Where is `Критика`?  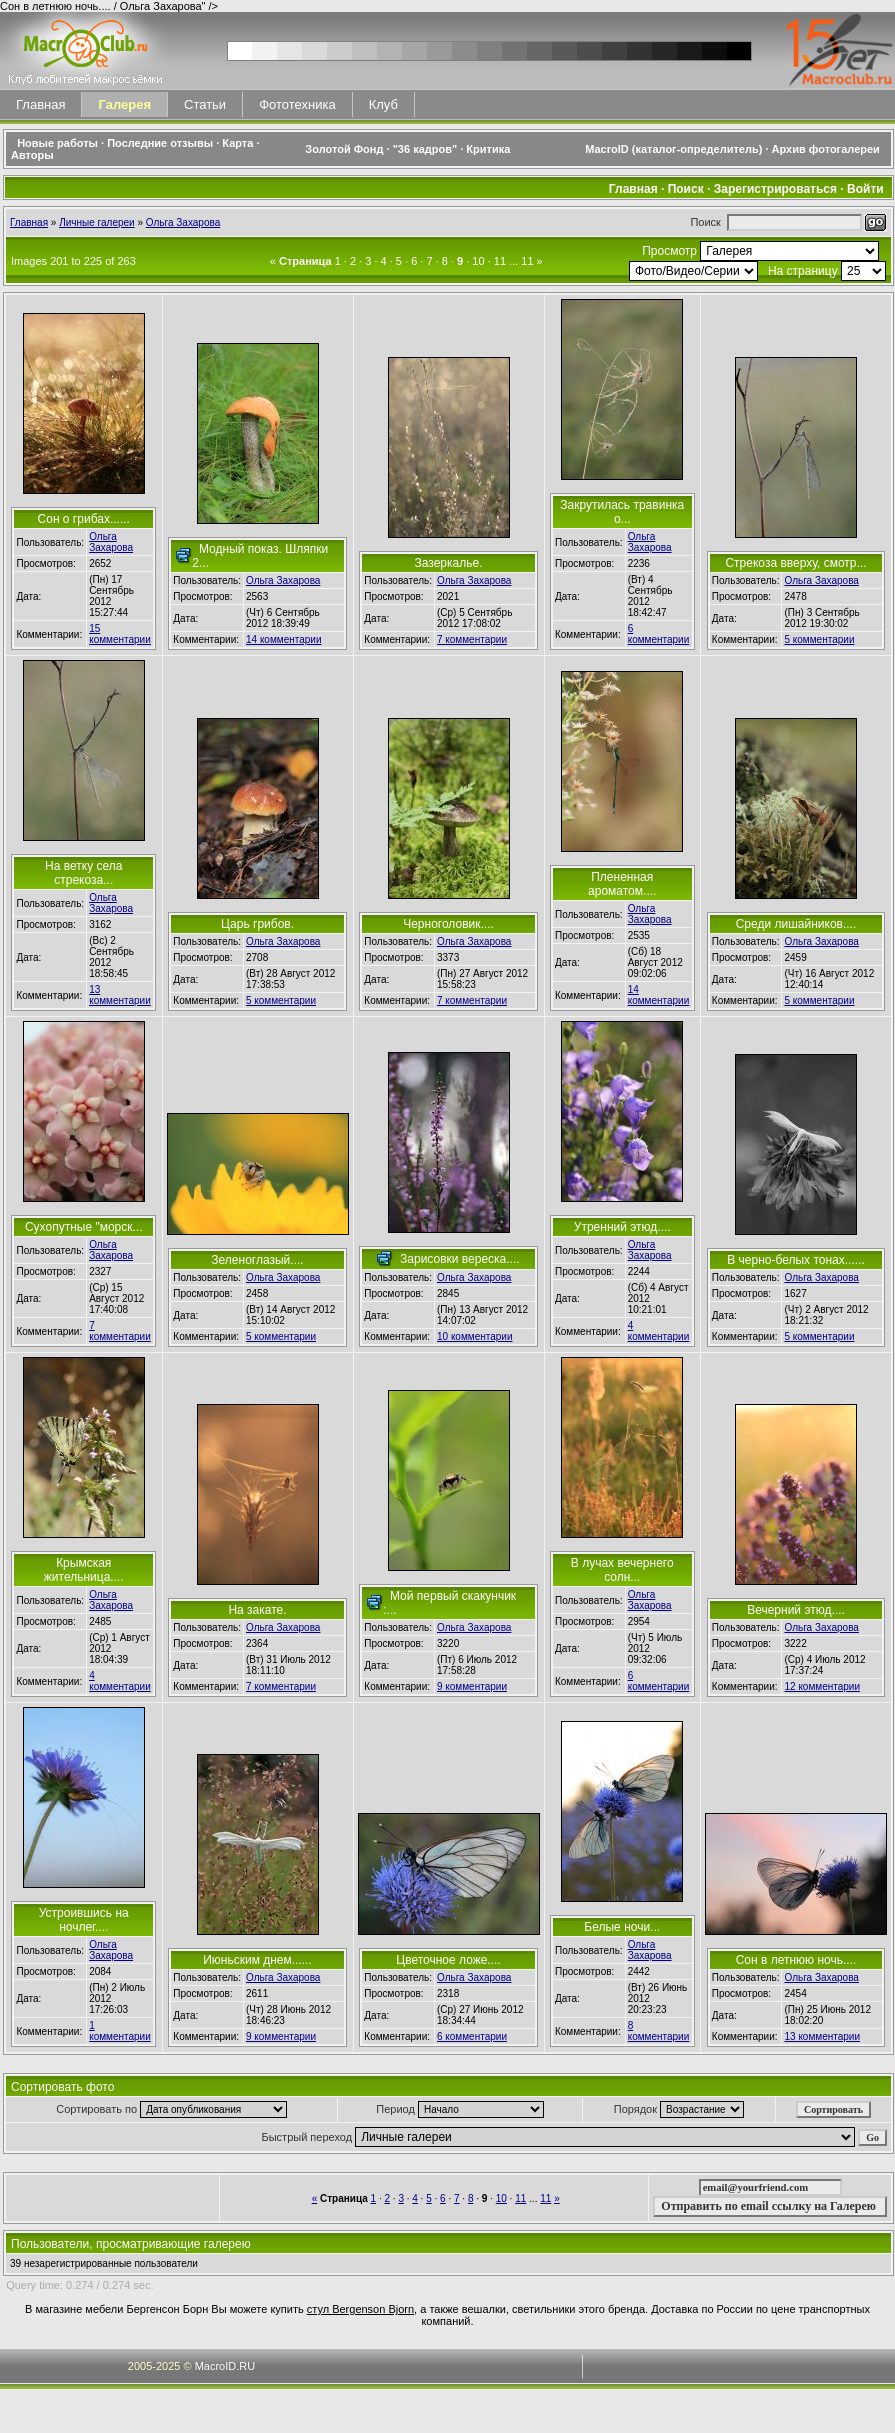 Критика is located at coordinates (488, 149).